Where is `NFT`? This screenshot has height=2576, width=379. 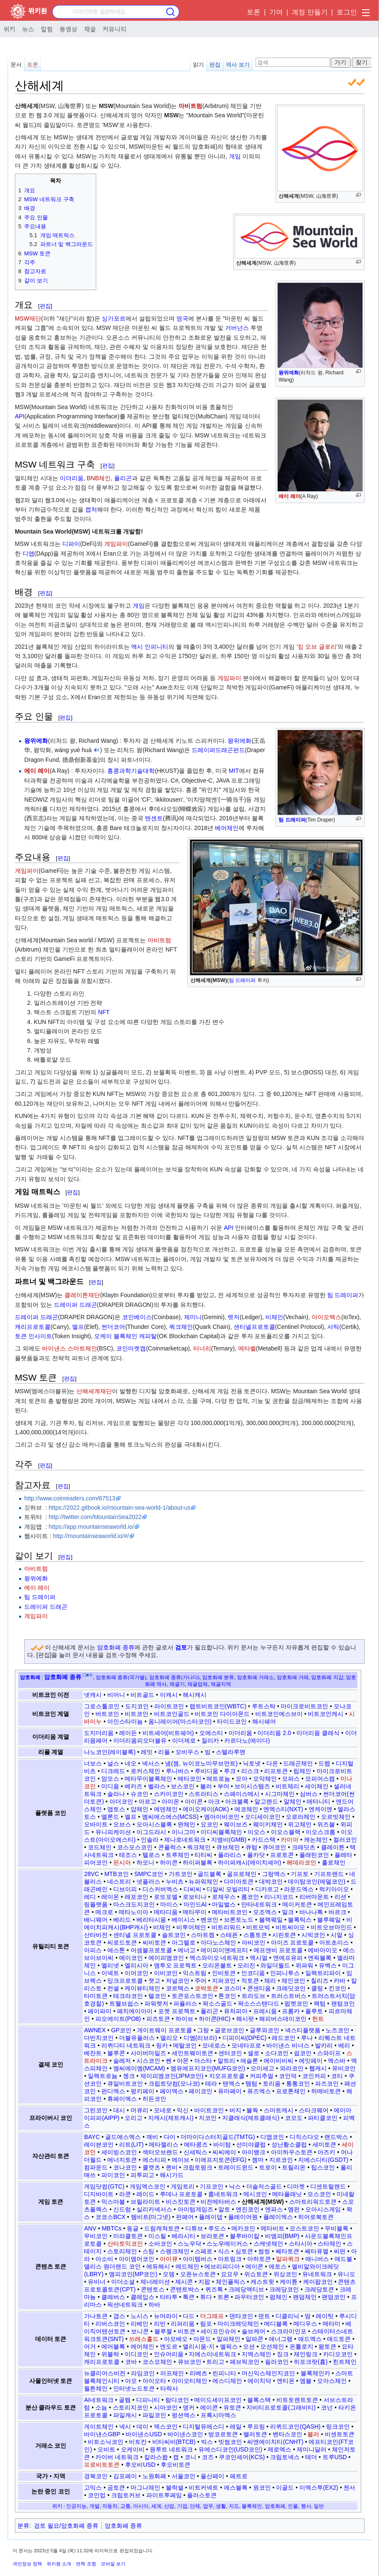 NFT is located at coordinates (103, 1012).